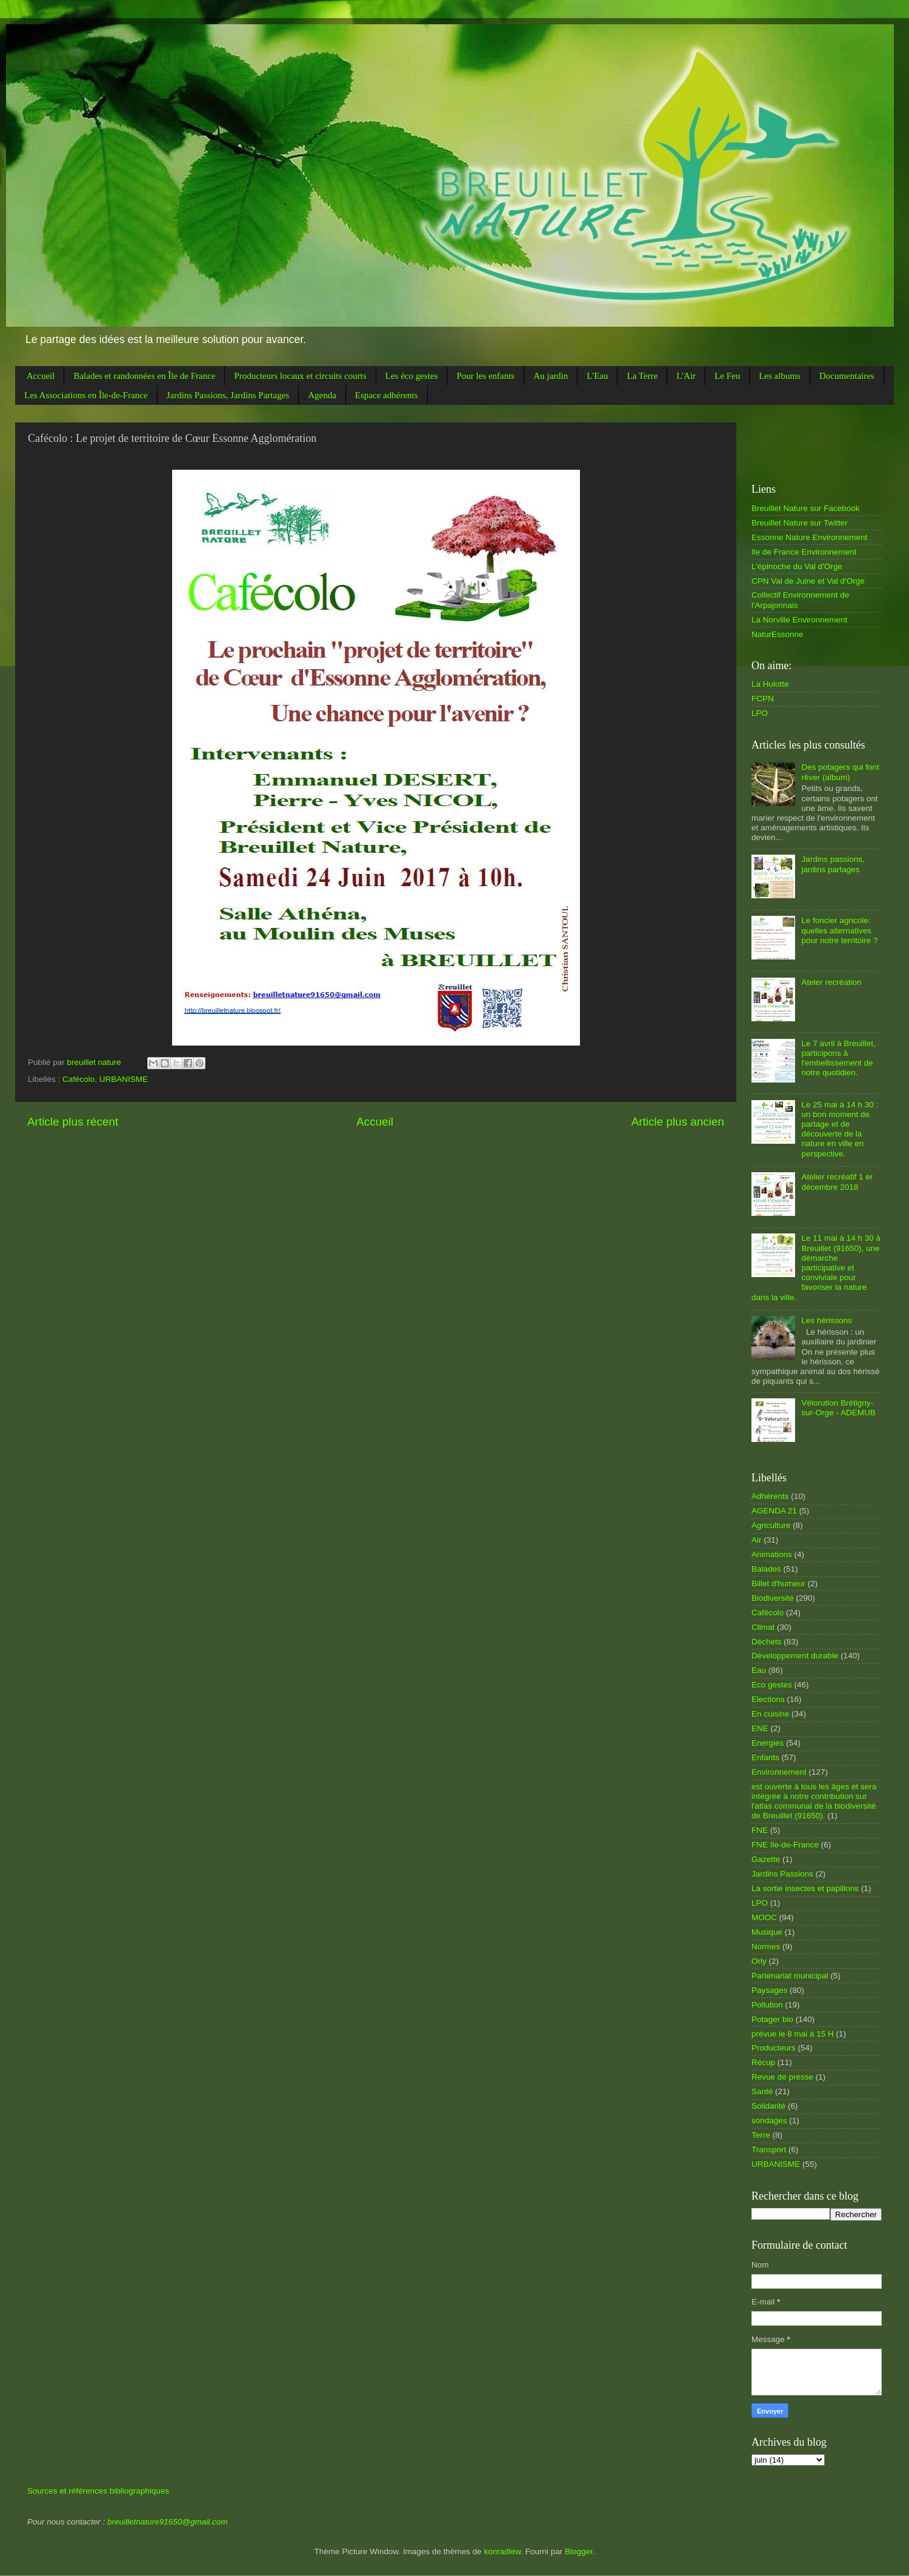 Image resolution: width=909 pixels, height=2576 pixels. What do you see at coordinates (794, 1655) in the screenshot?
I see `Développement durable` at bounding box center [794, 1655].